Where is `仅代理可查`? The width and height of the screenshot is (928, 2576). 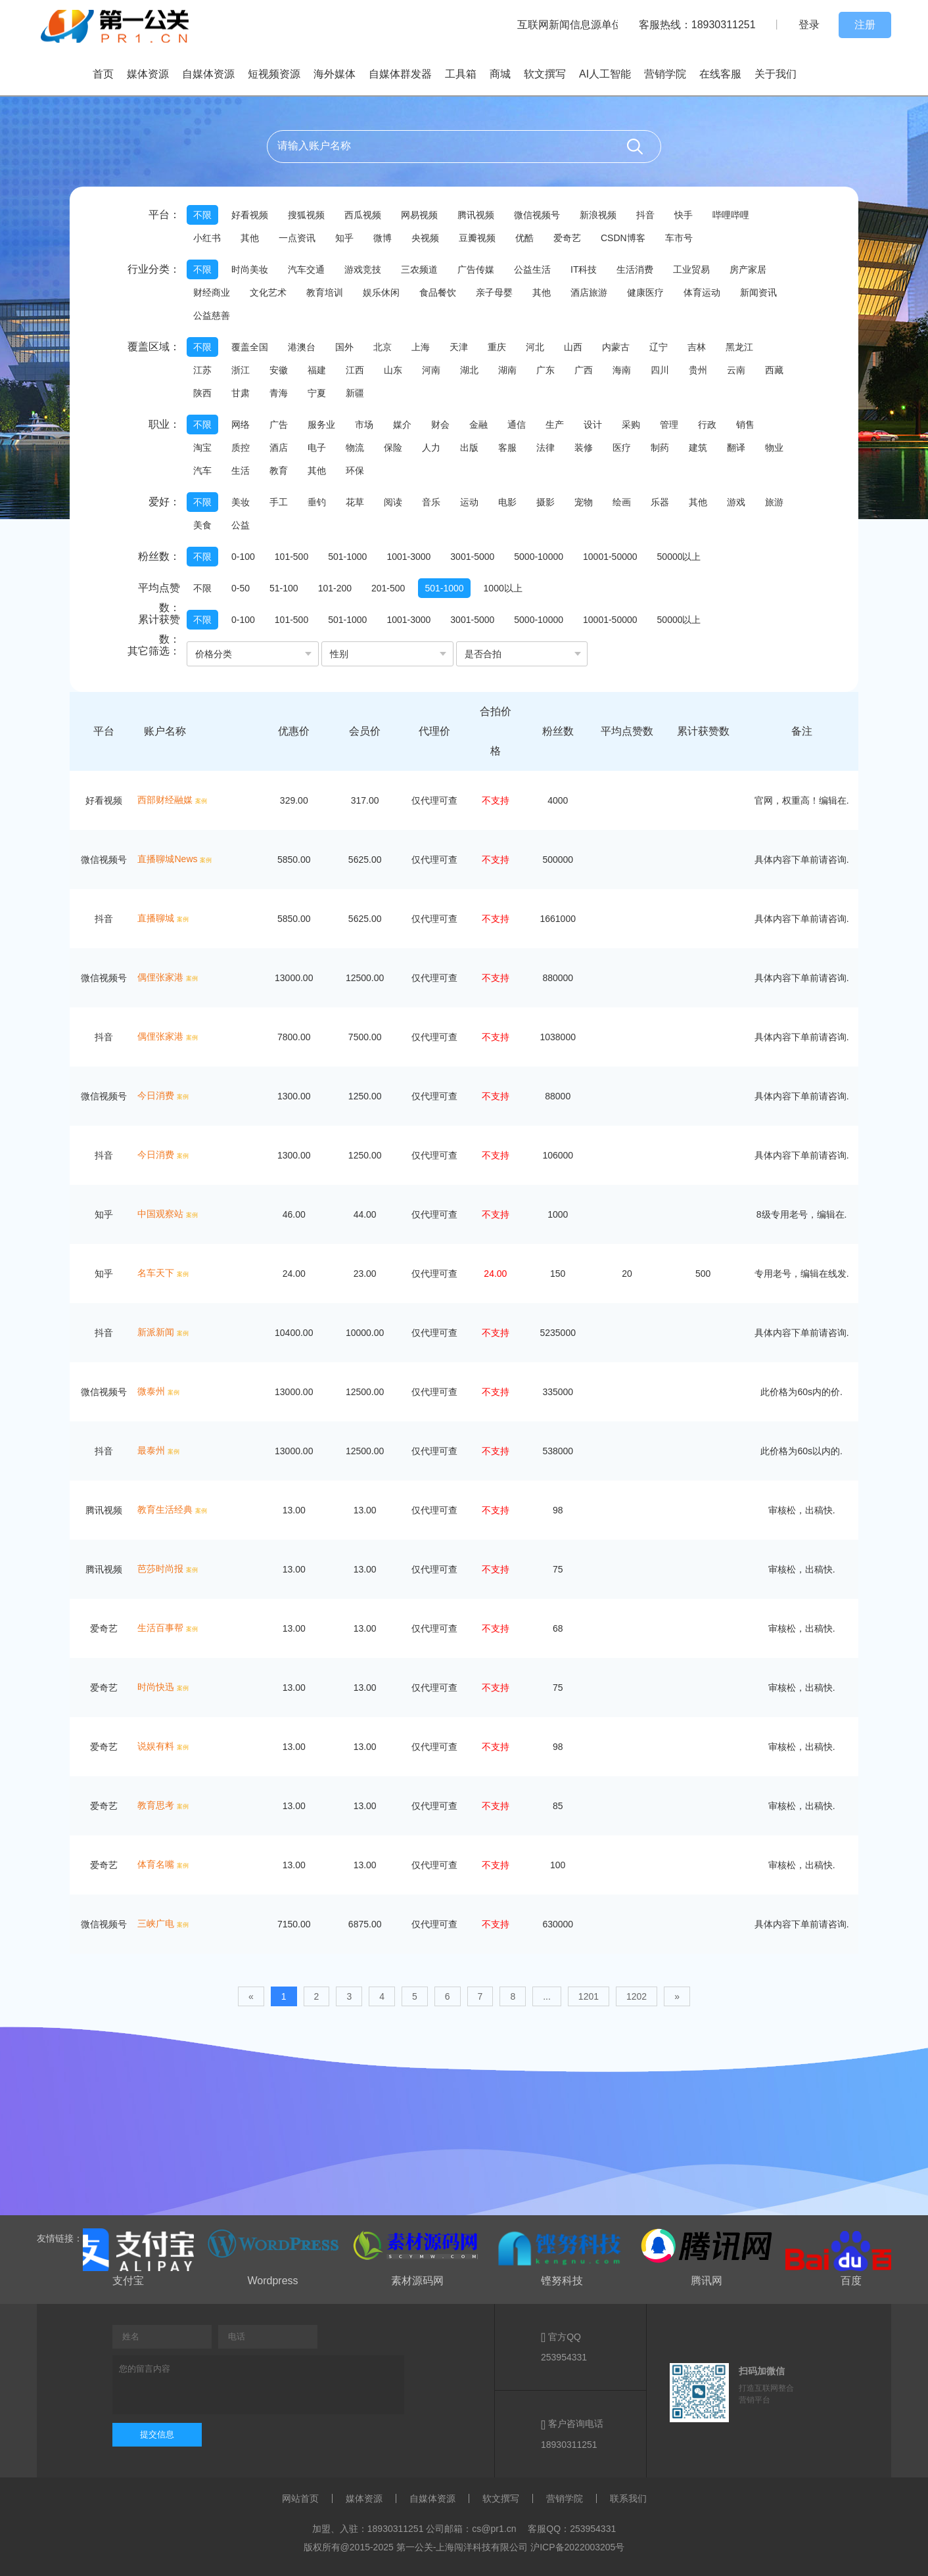 仅代理可查 is located at coordinates (434, 800).